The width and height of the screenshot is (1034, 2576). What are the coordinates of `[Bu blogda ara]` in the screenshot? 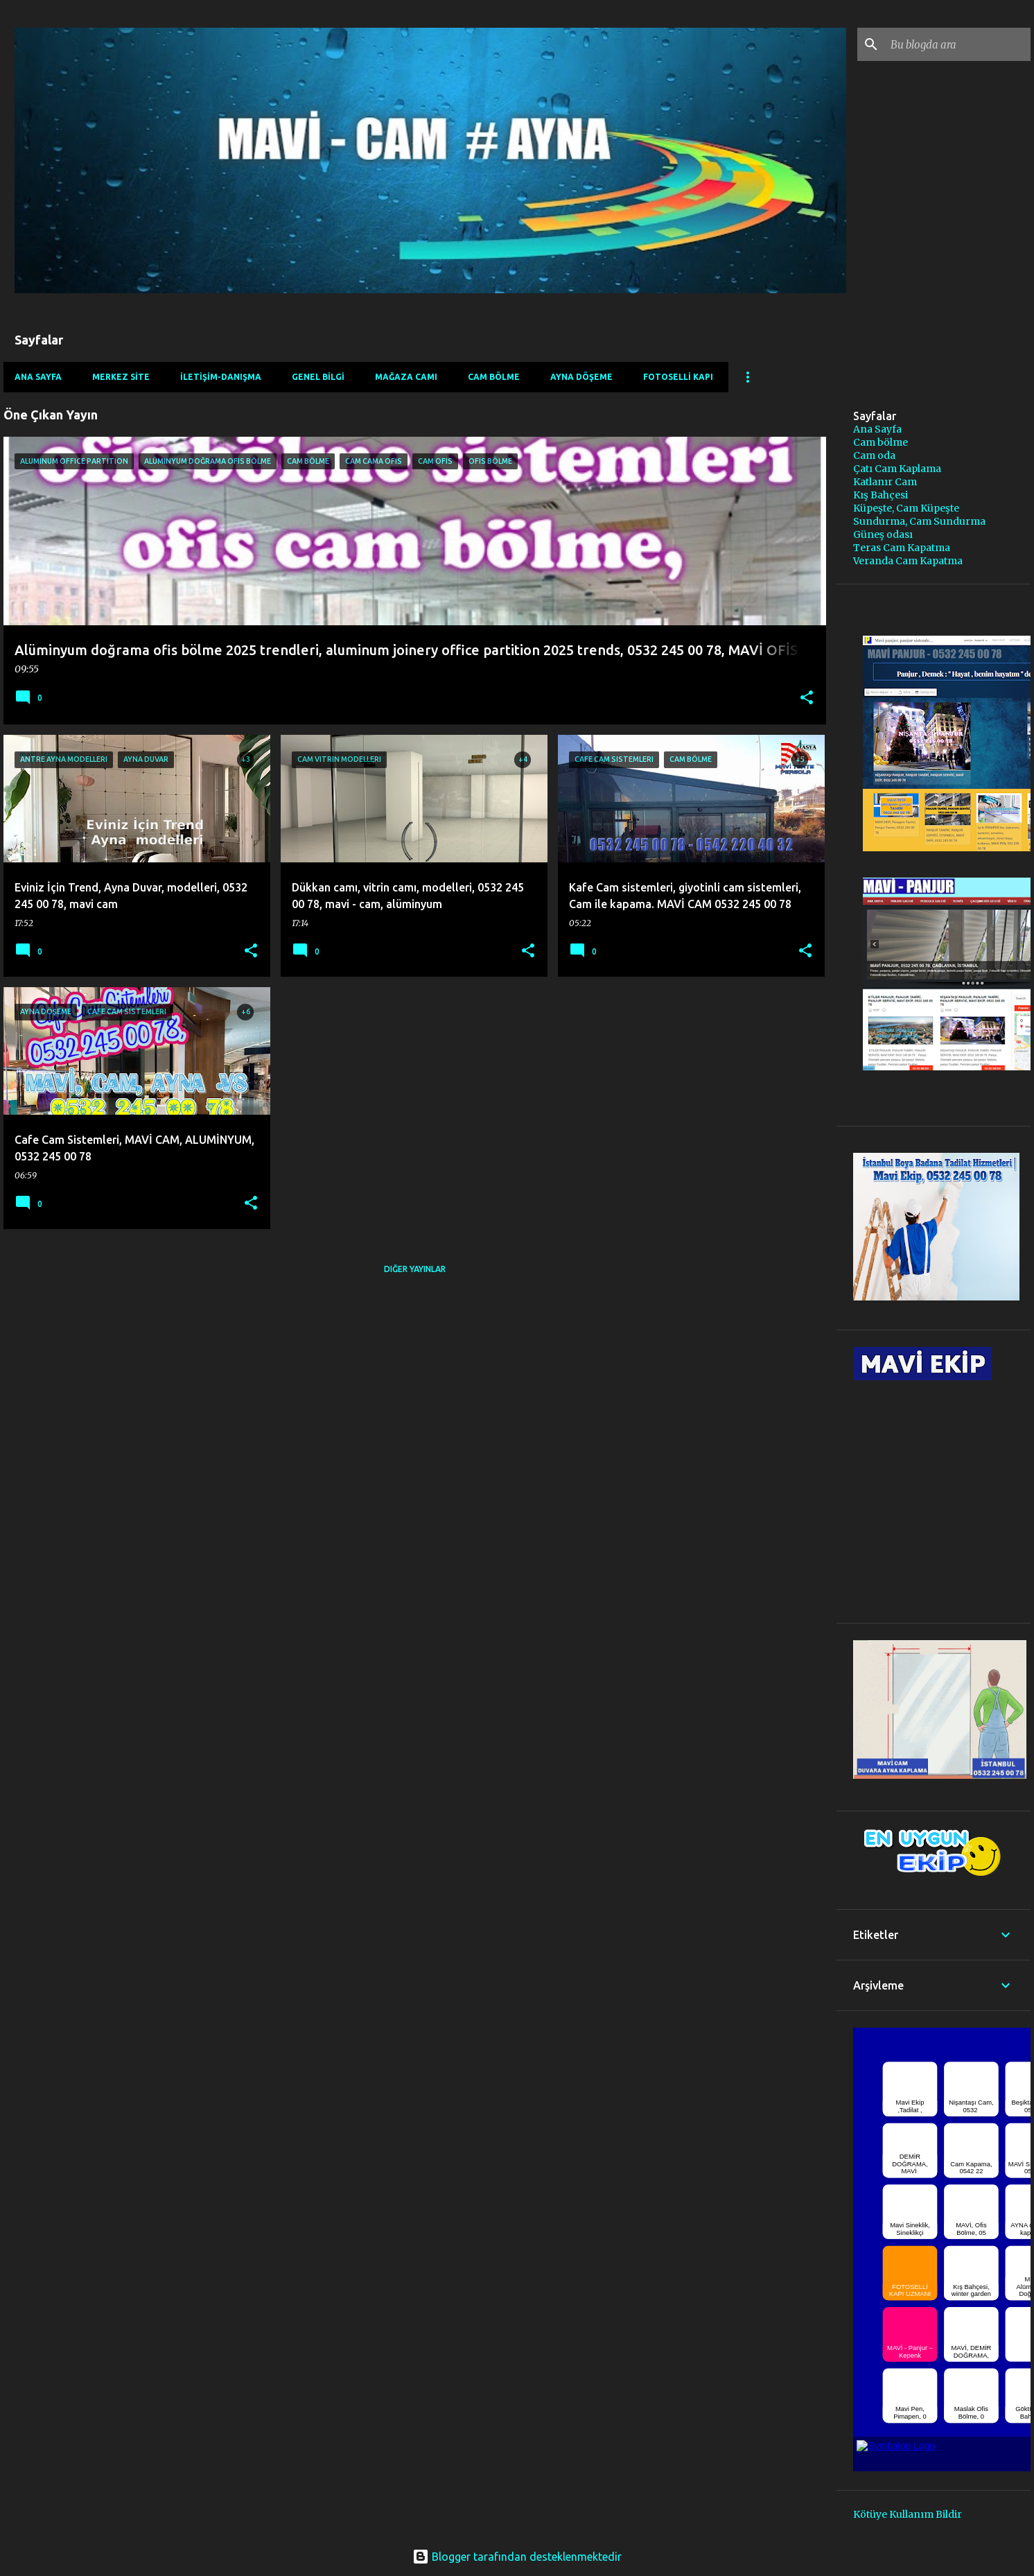 It's located at (958, 44).